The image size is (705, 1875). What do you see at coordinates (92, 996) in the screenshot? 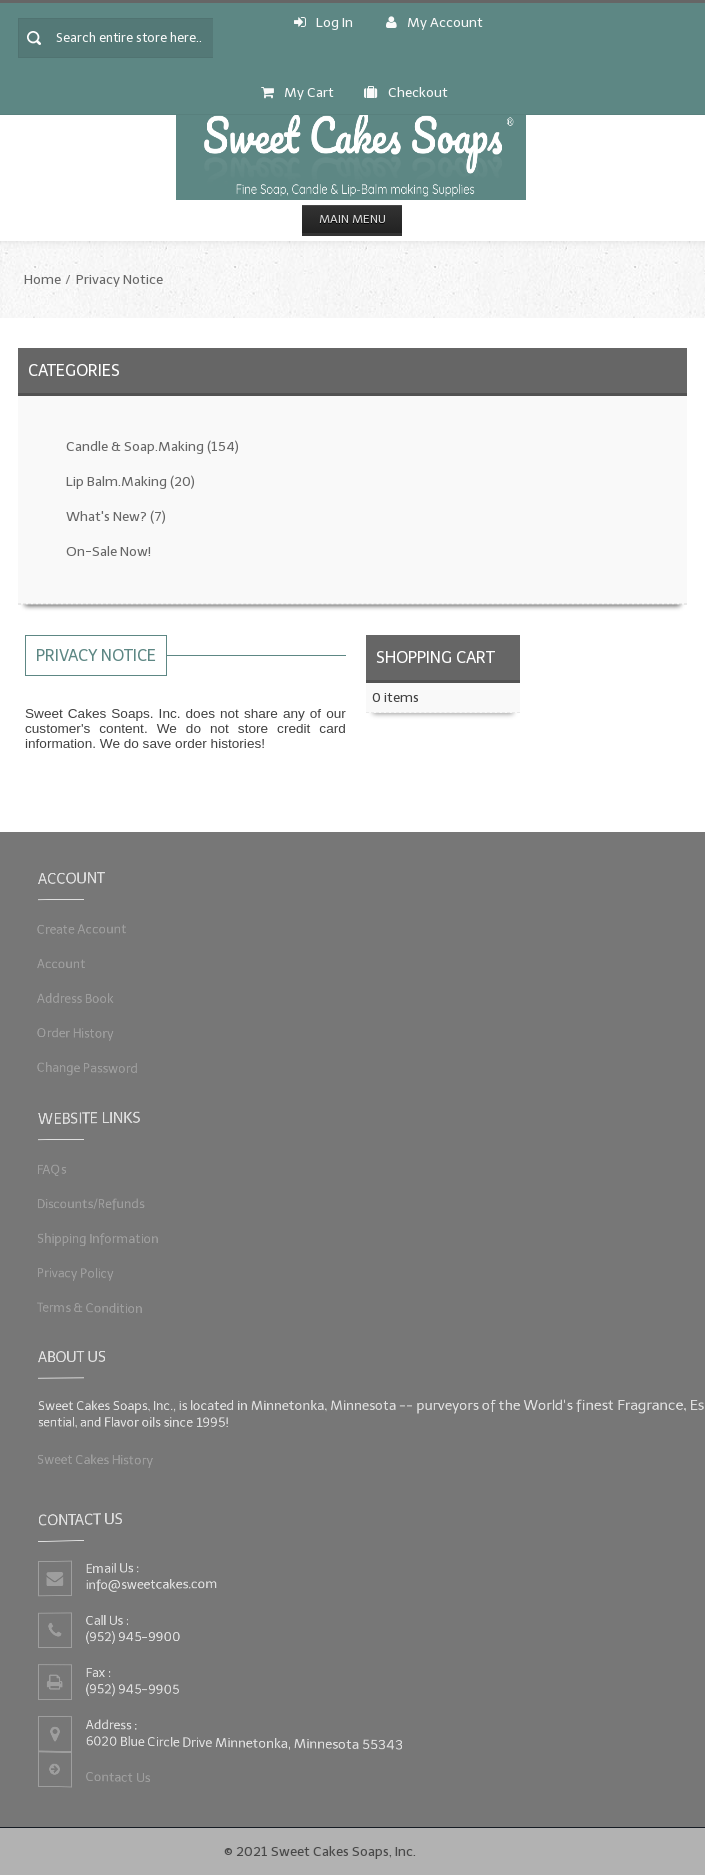
I see `Address Book` at bounding box center [92, 996].